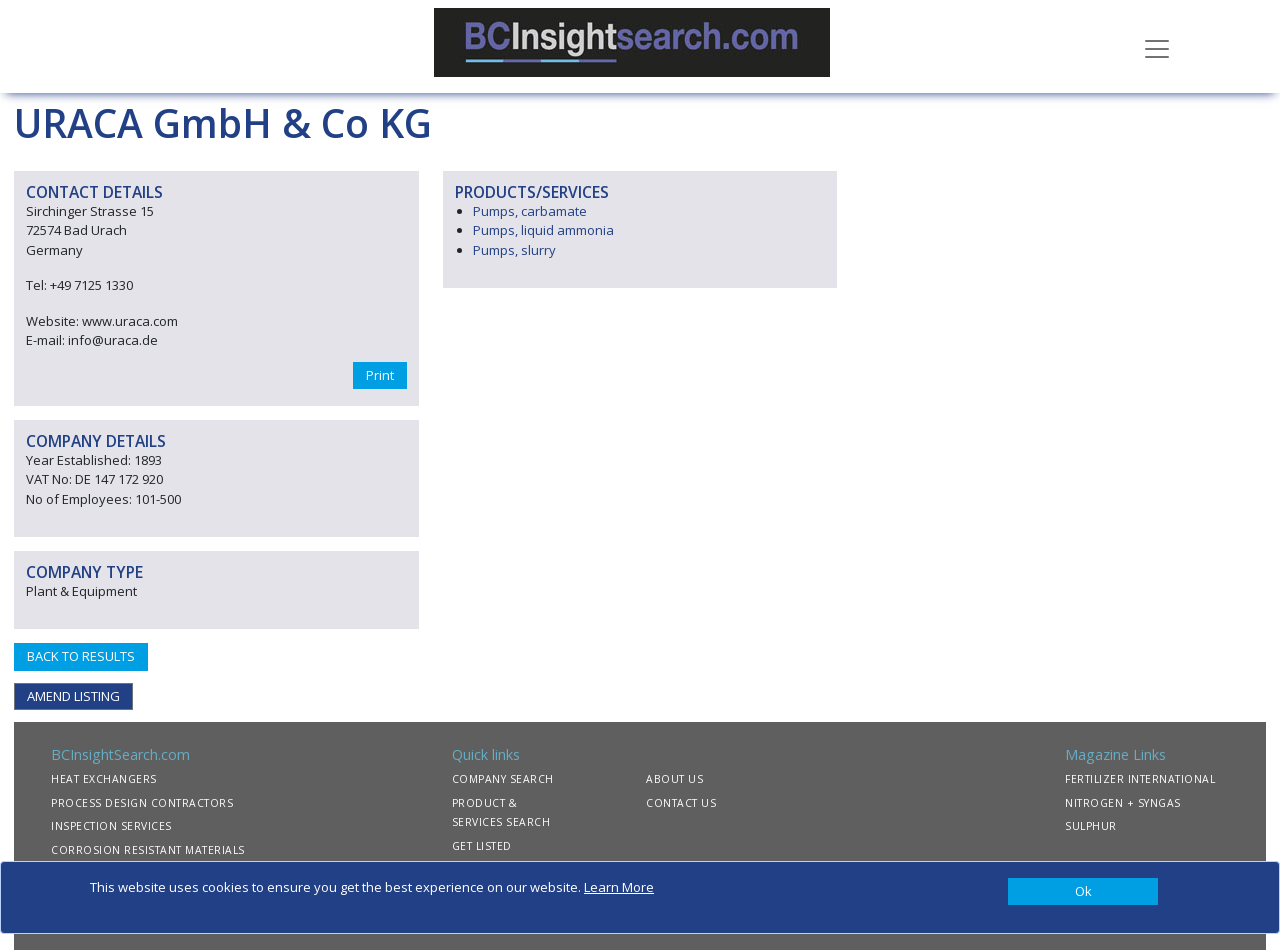 Image resolution: width=1280 pixels, height=950 pixels. Describe the element at coordinates (380, 375) in the screenshot. I see `Print` at that location.